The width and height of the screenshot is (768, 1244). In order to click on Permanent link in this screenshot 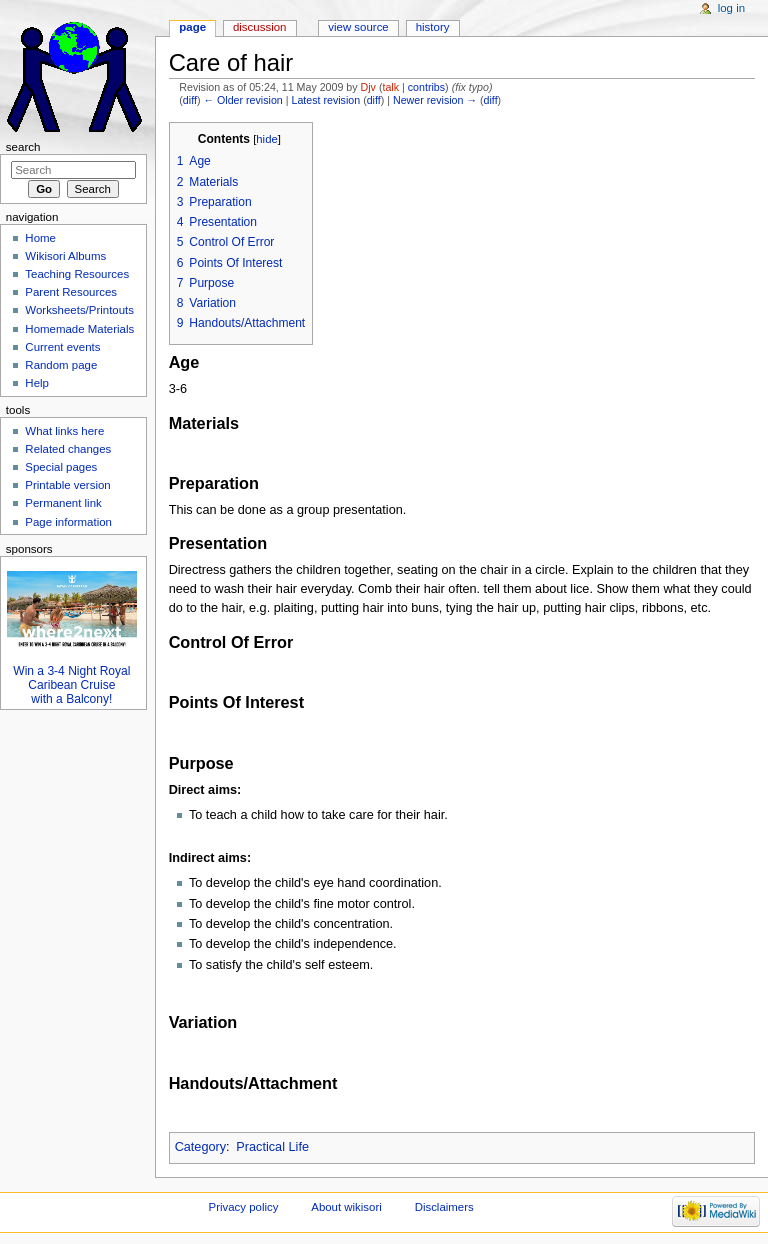, I will do `click(63, 503)`.